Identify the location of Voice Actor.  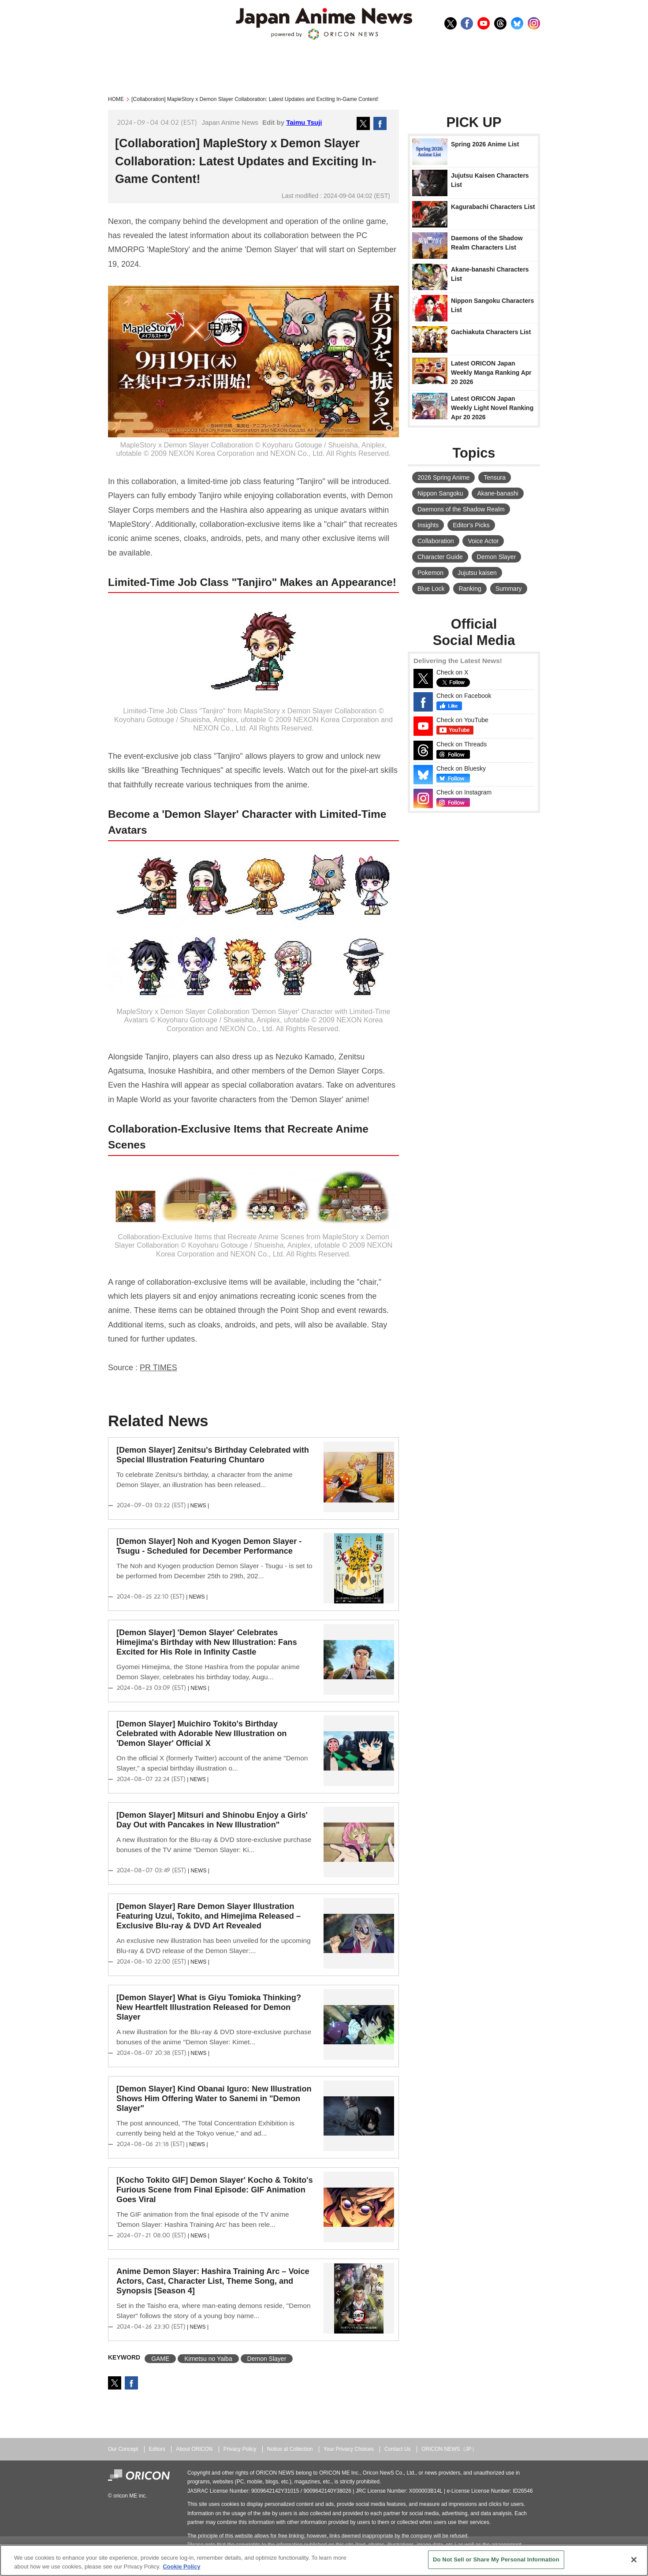
(483, 540).